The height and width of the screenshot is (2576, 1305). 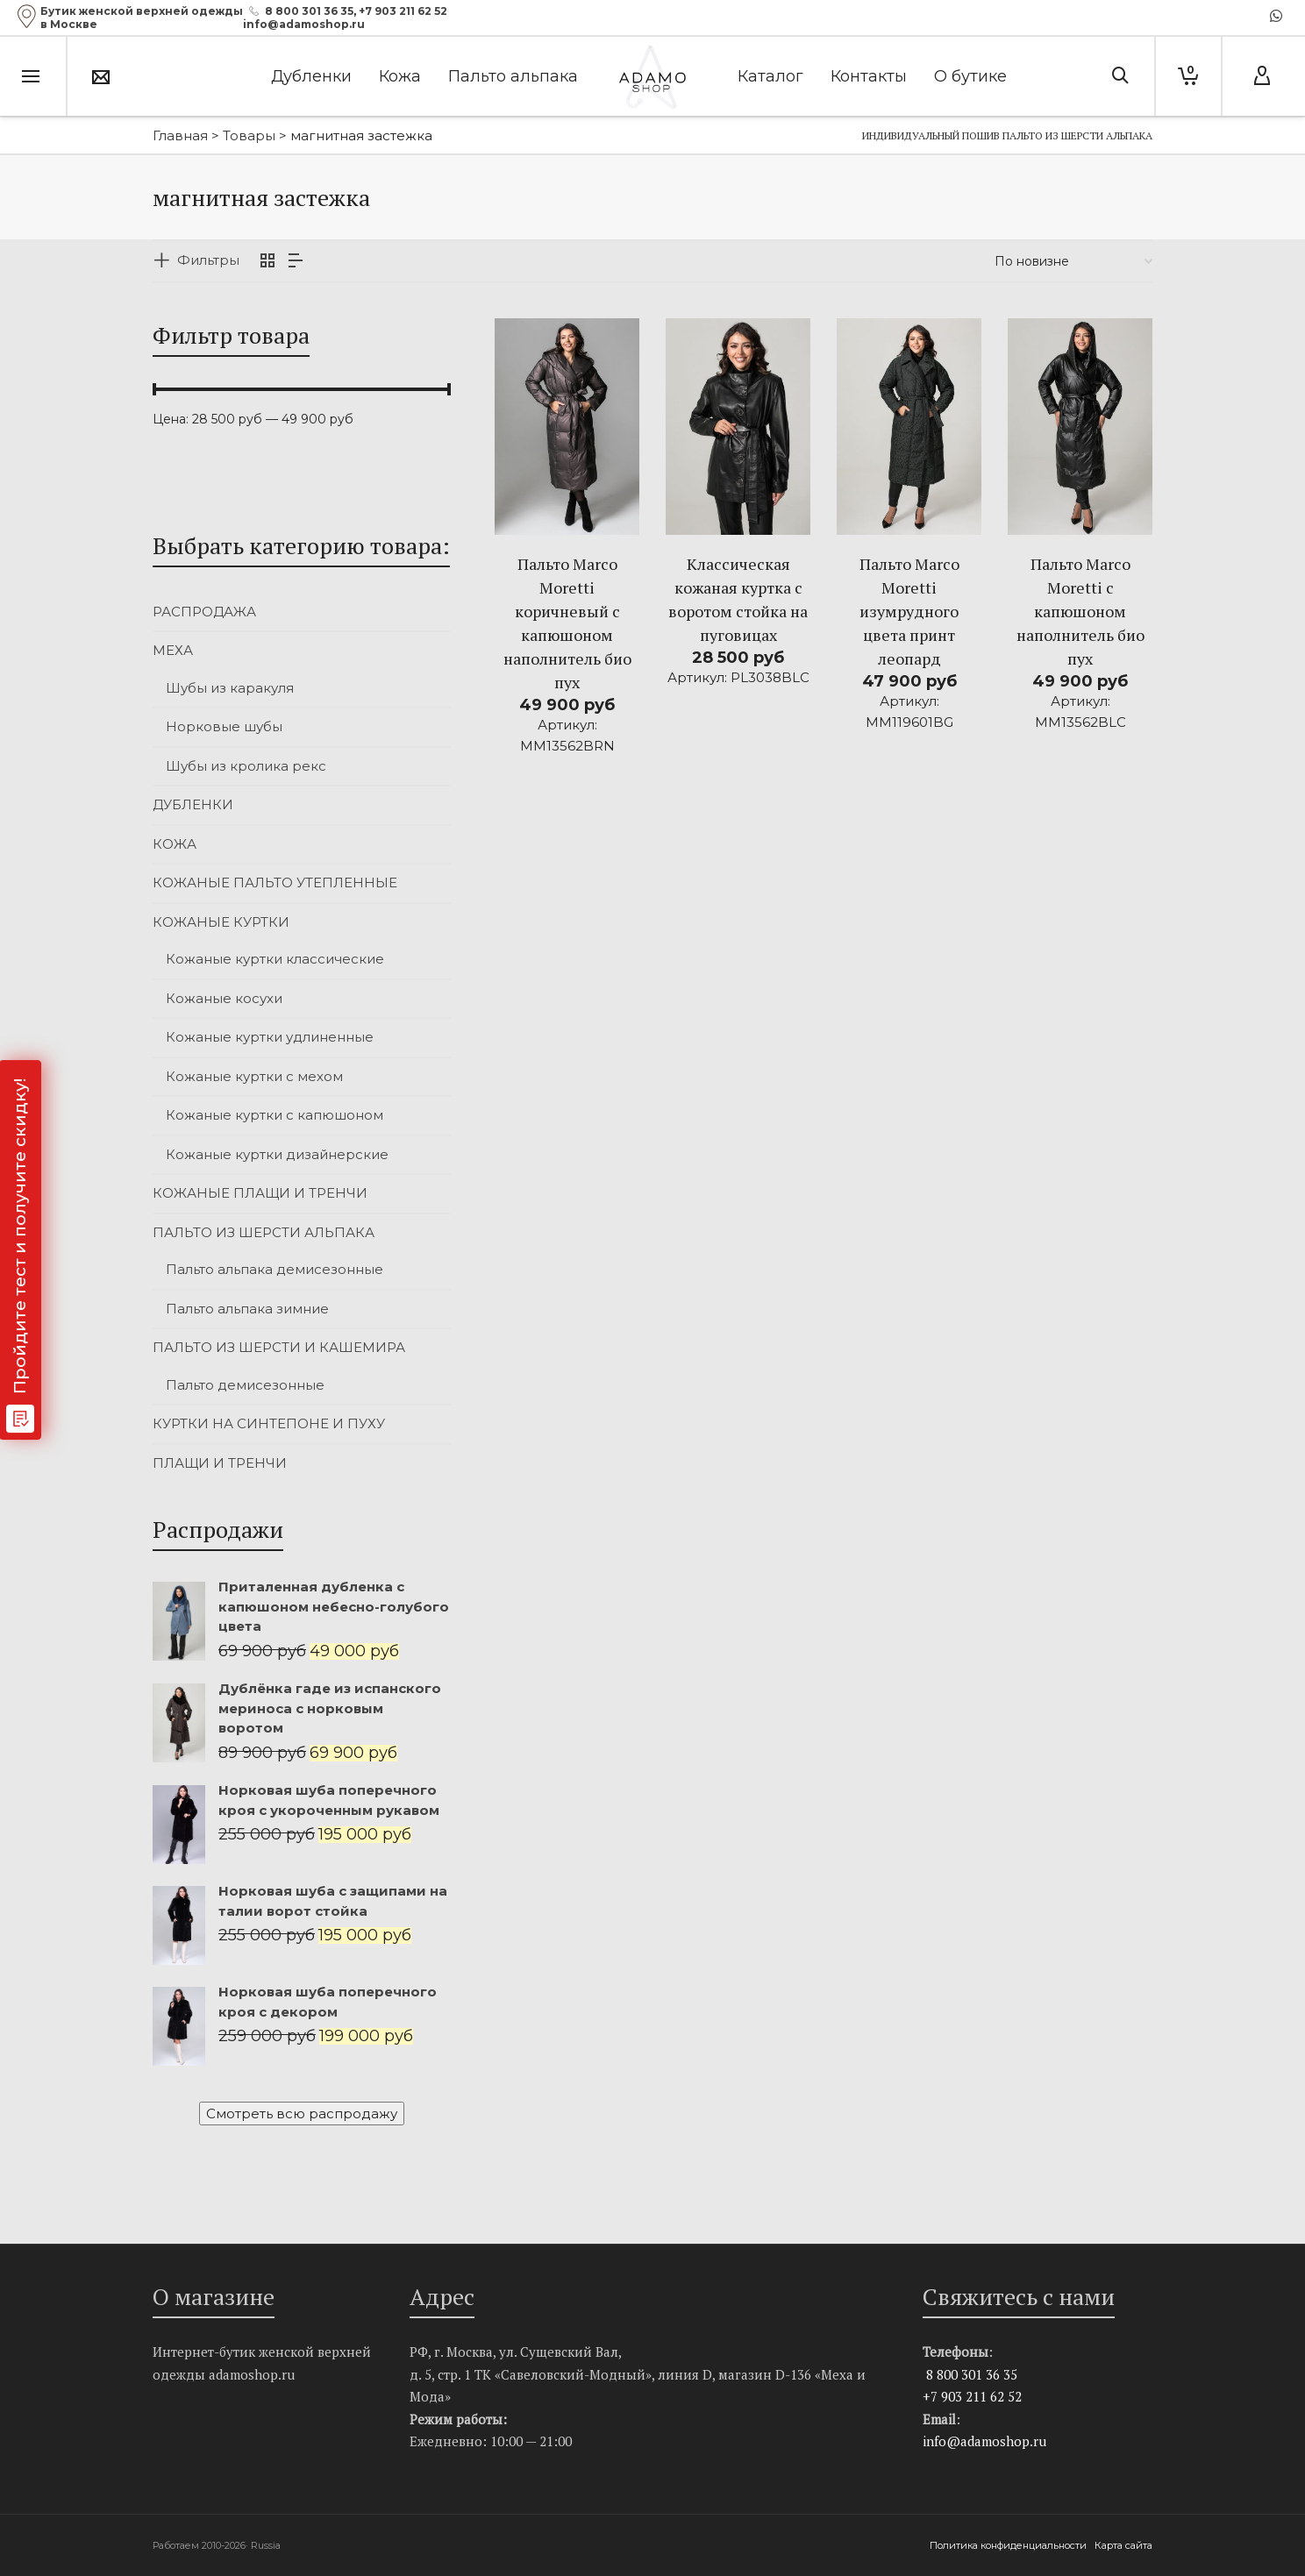 What do you see at coordinates (275, 958) in the screenshot?
I see `Кожаные куртки классические` at bounding box center [275, 958].